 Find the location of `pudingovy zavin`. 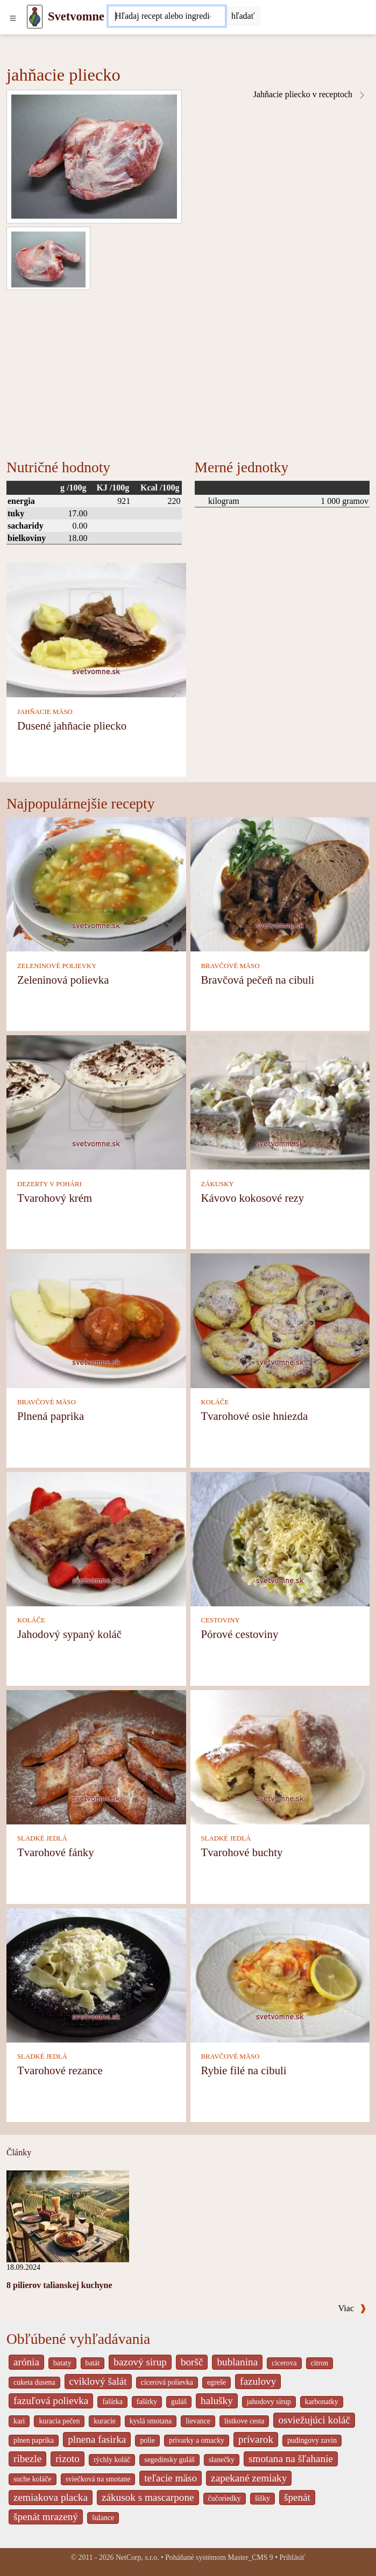

pudingovy zavin is located at coordinates (312, 2440).